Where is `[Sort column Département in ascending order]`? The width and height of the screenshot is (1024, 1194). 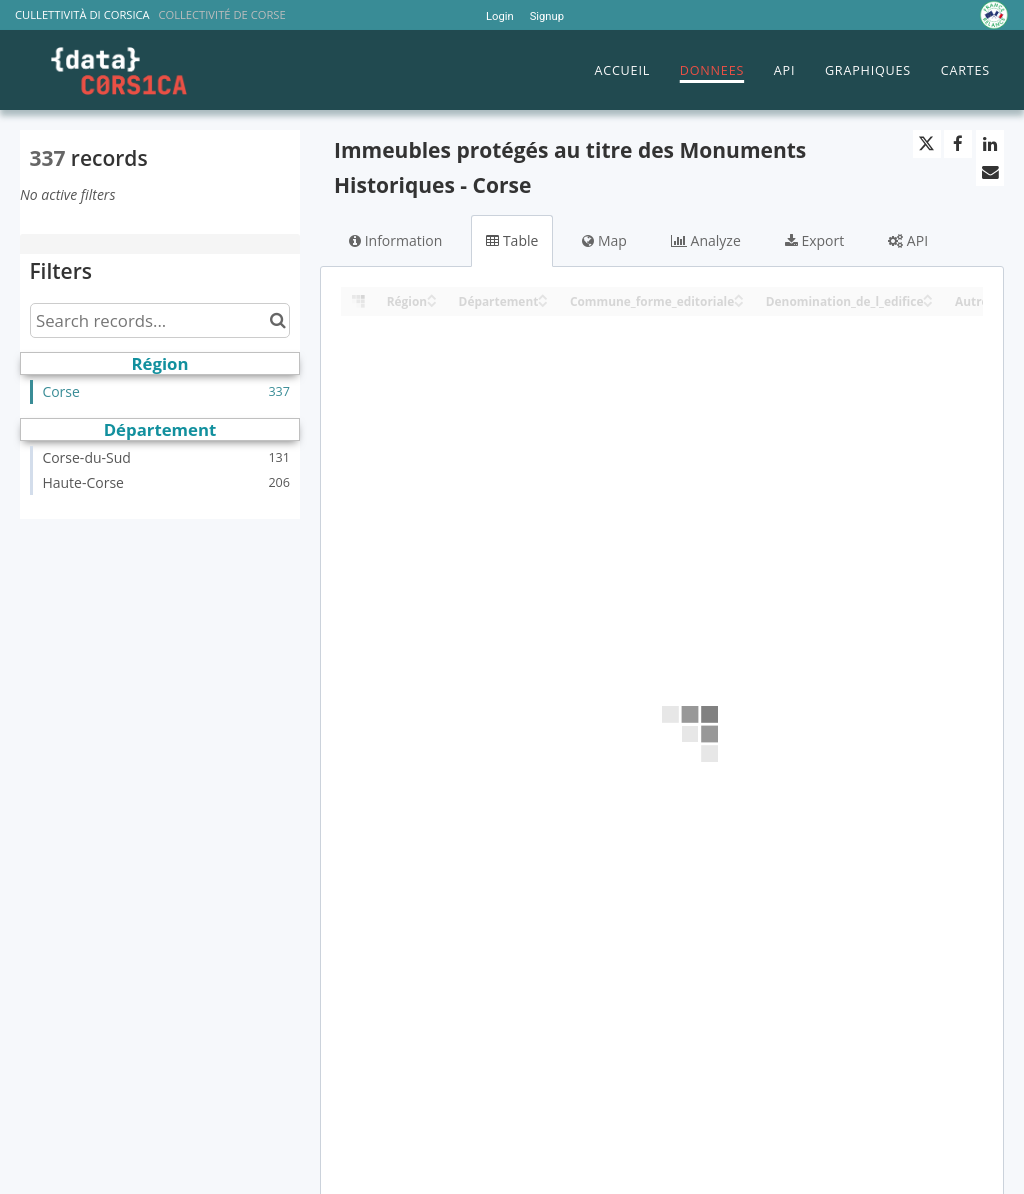
[Sort column Département in ascending order] is located at coordinates (543, 295).